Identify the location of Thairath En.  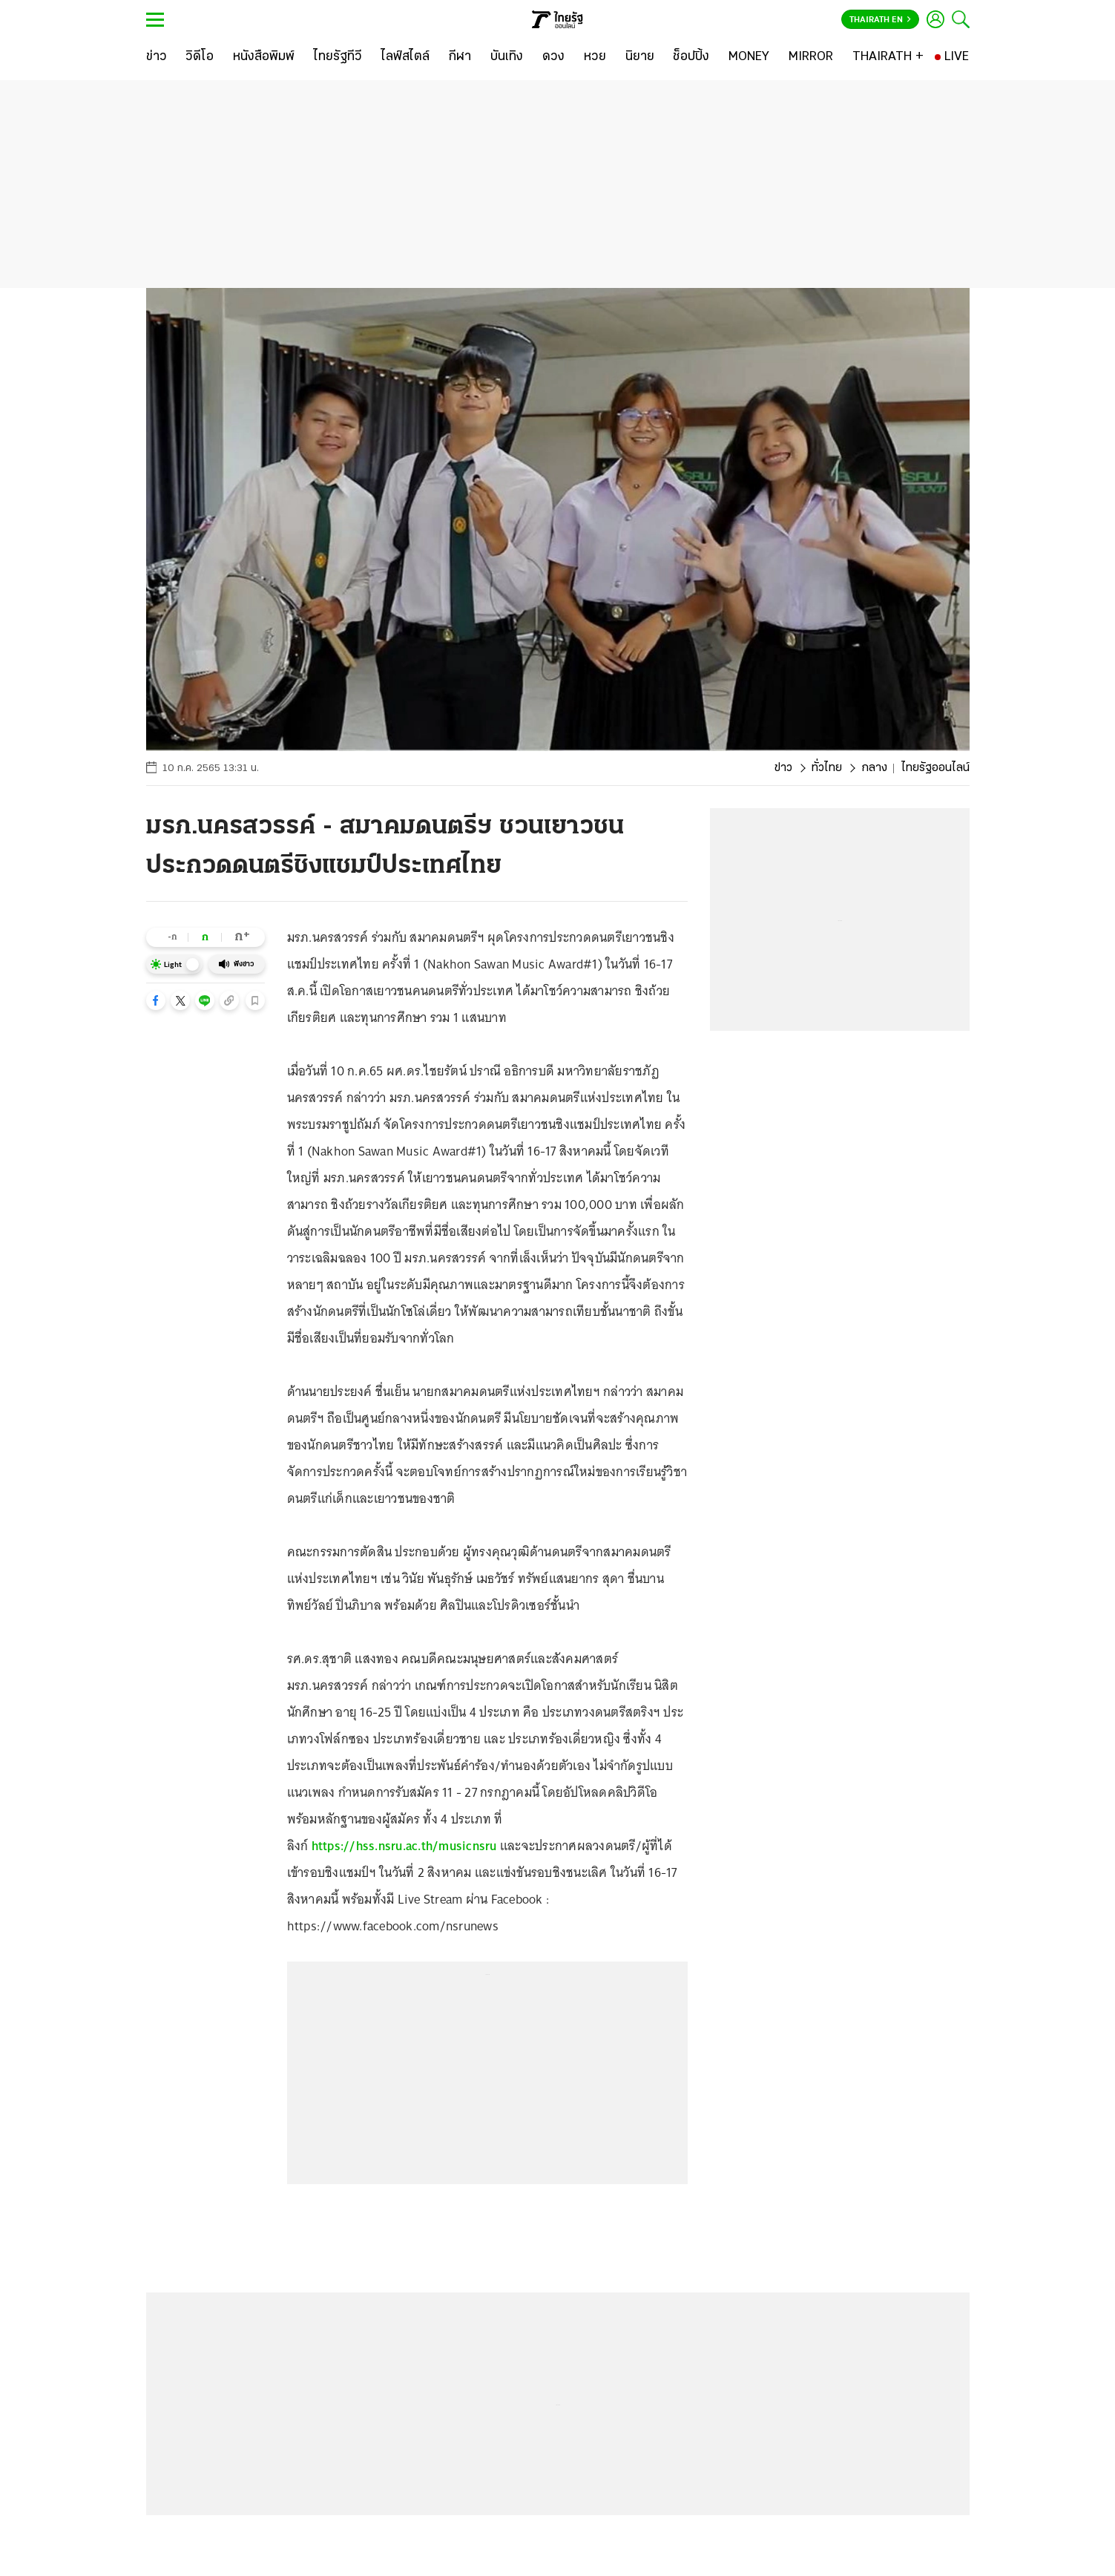
(880, 20).